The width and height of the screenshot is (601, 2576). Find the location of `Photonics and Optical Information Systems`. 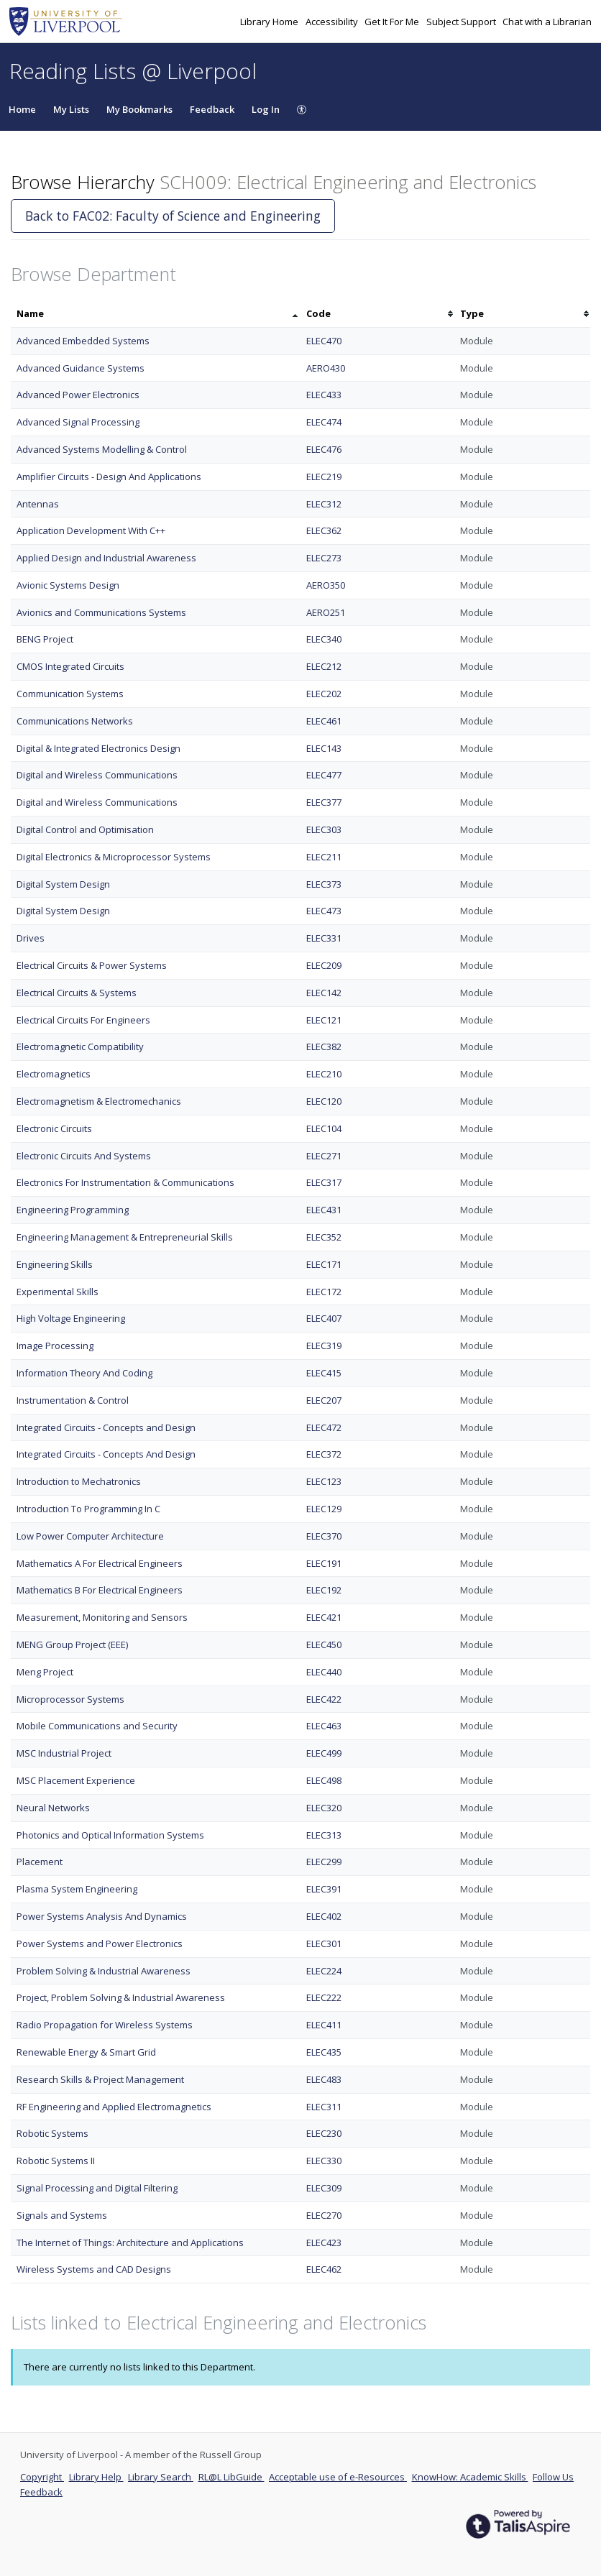

Photonics and Optical Information Systems is located at coordinates (110, 1834).